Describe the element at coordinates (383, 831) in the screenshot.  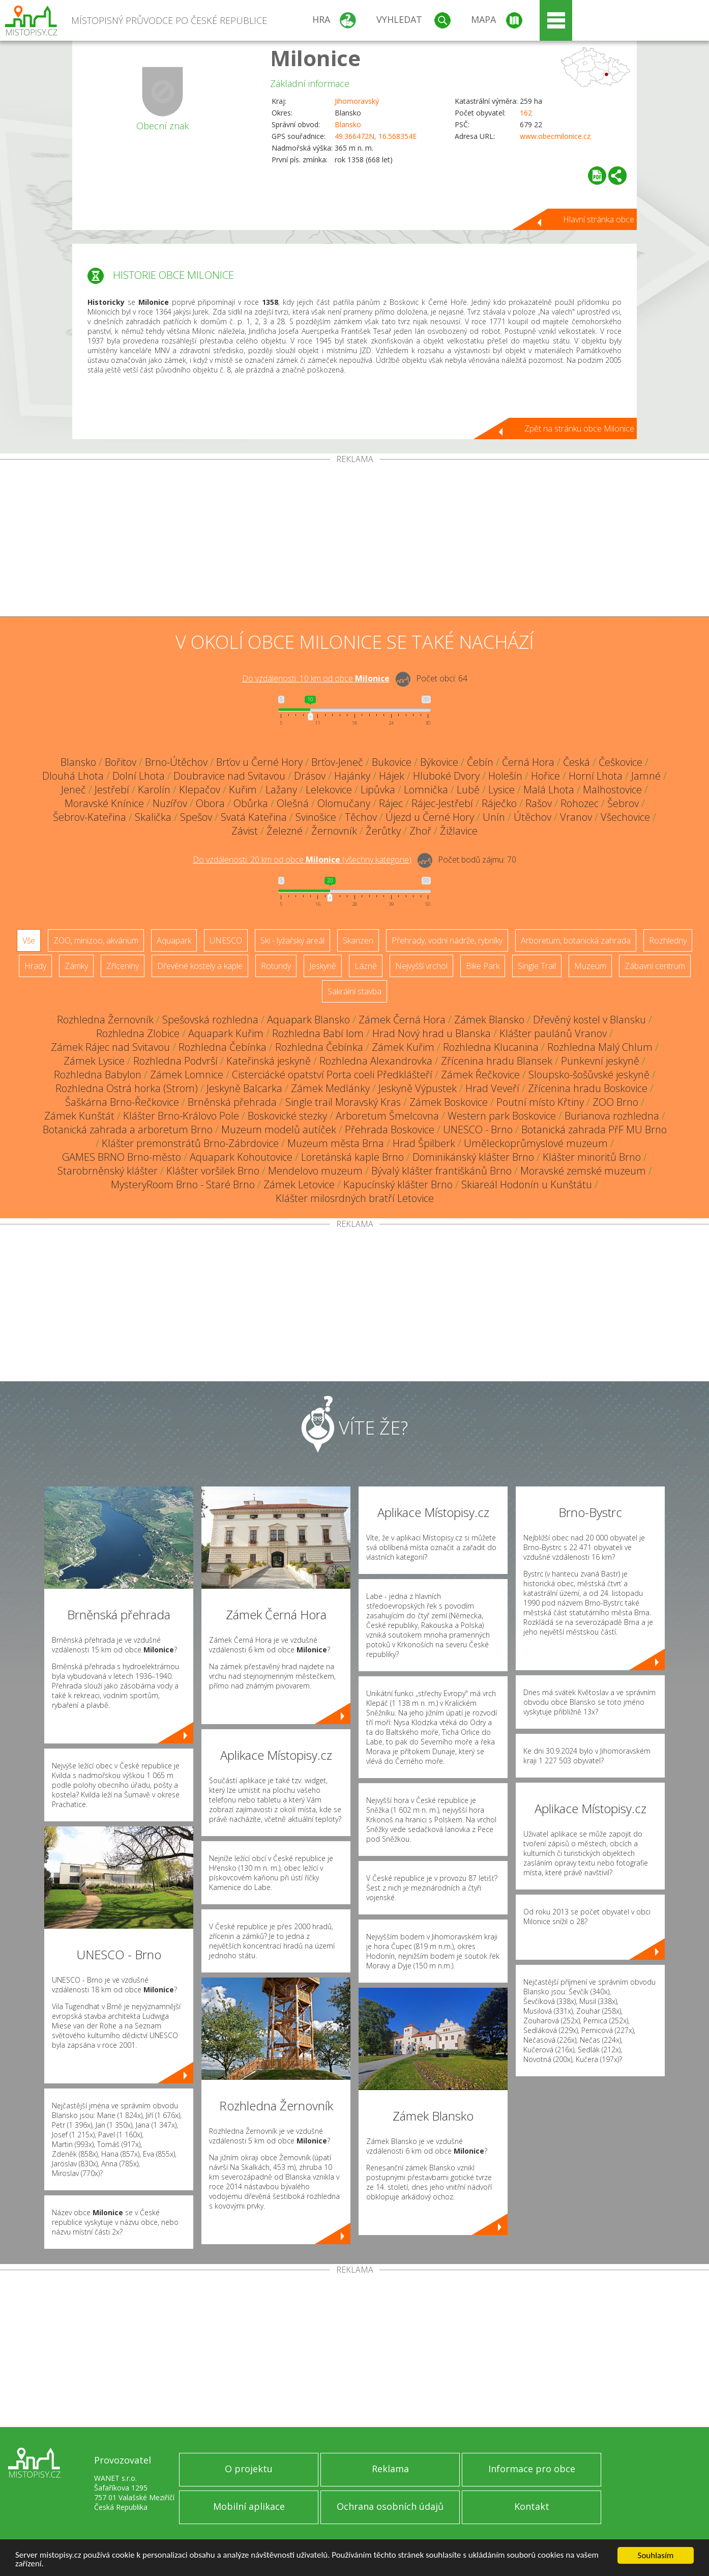
I see `Žerůtky` at that location.